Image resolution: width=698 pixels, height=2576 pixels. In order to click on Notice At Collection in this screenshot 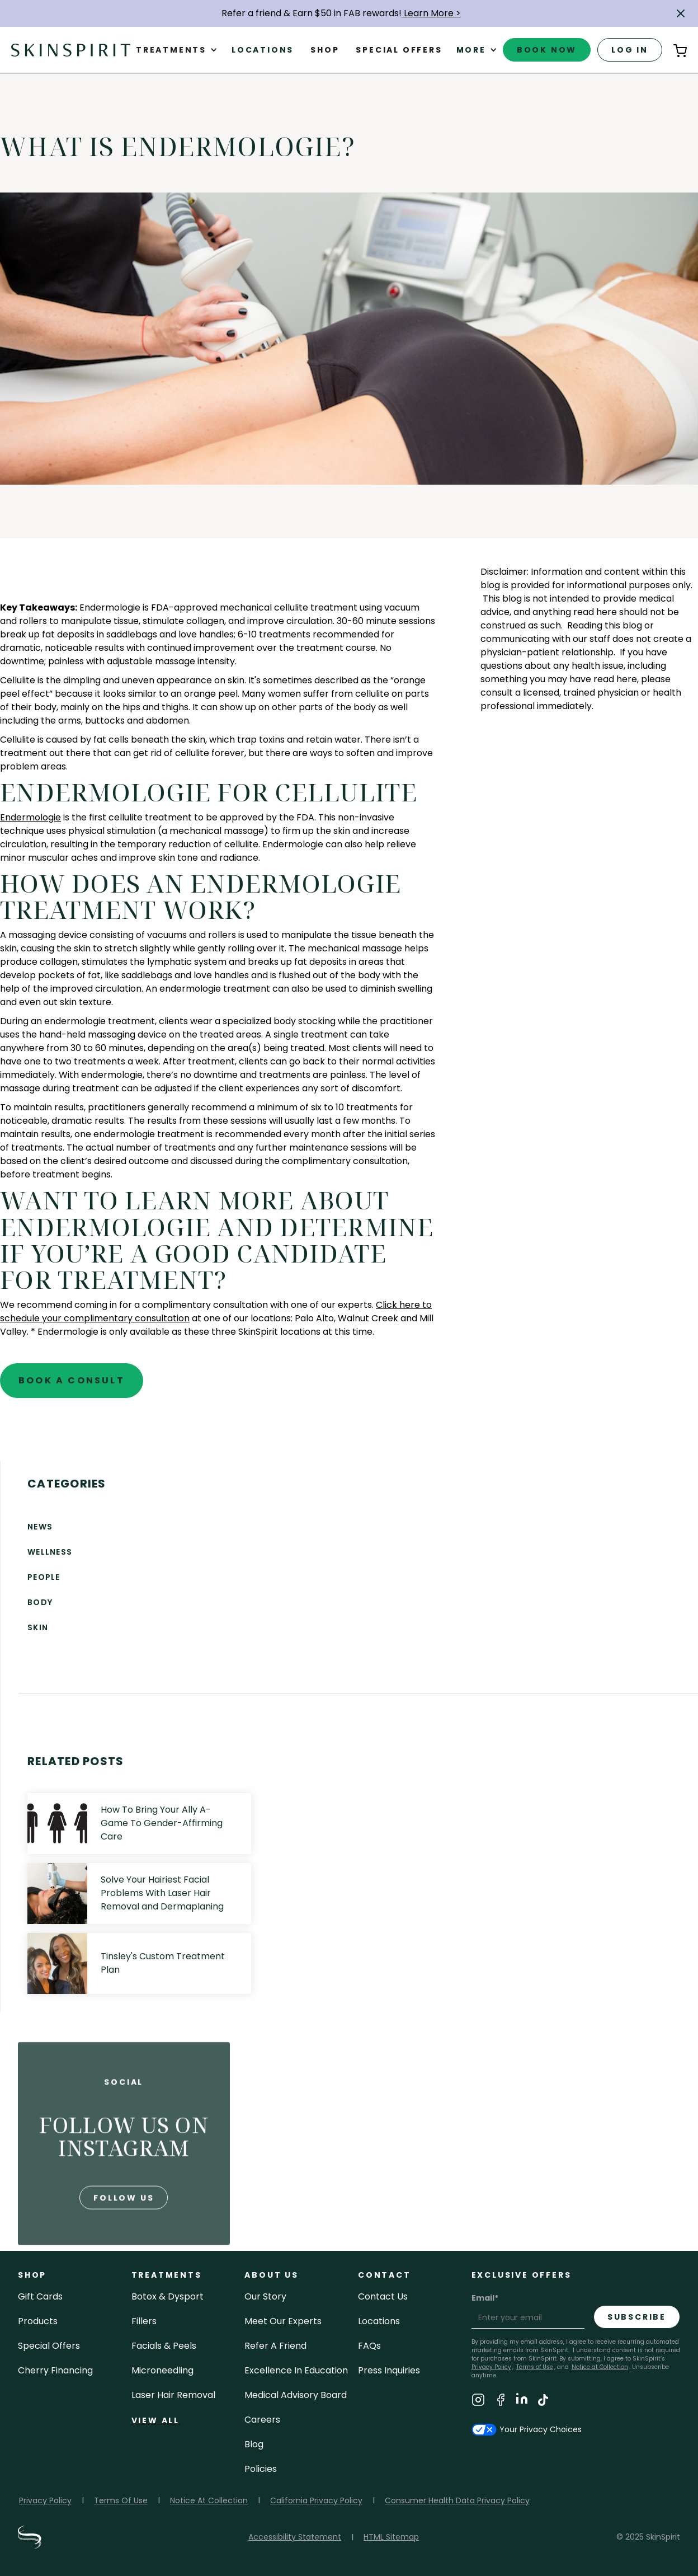, I will do `click(209, 2500)`.